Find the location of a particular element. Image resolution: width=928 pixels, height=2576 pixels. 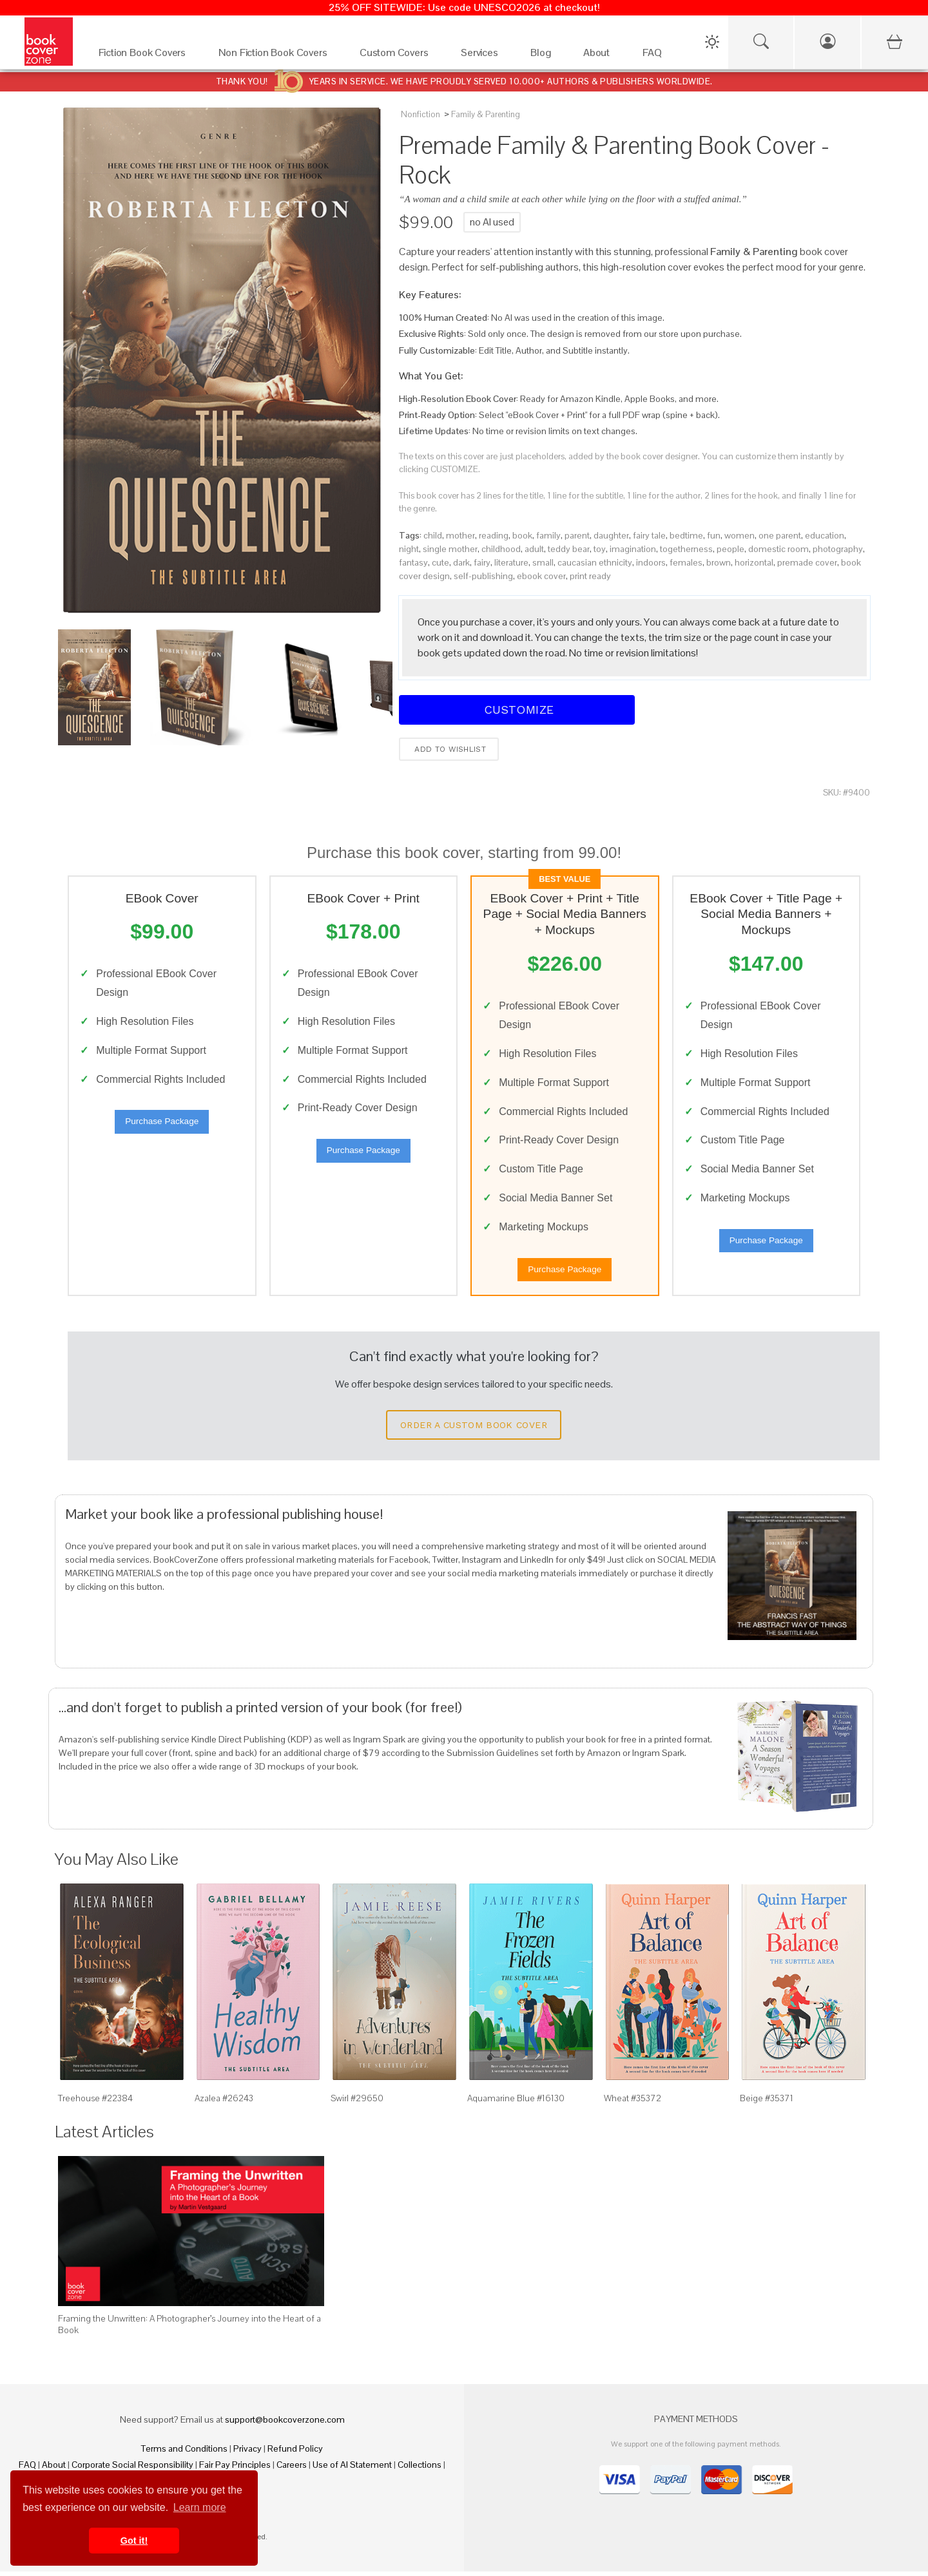

parent is located at coordinates (577, 535).